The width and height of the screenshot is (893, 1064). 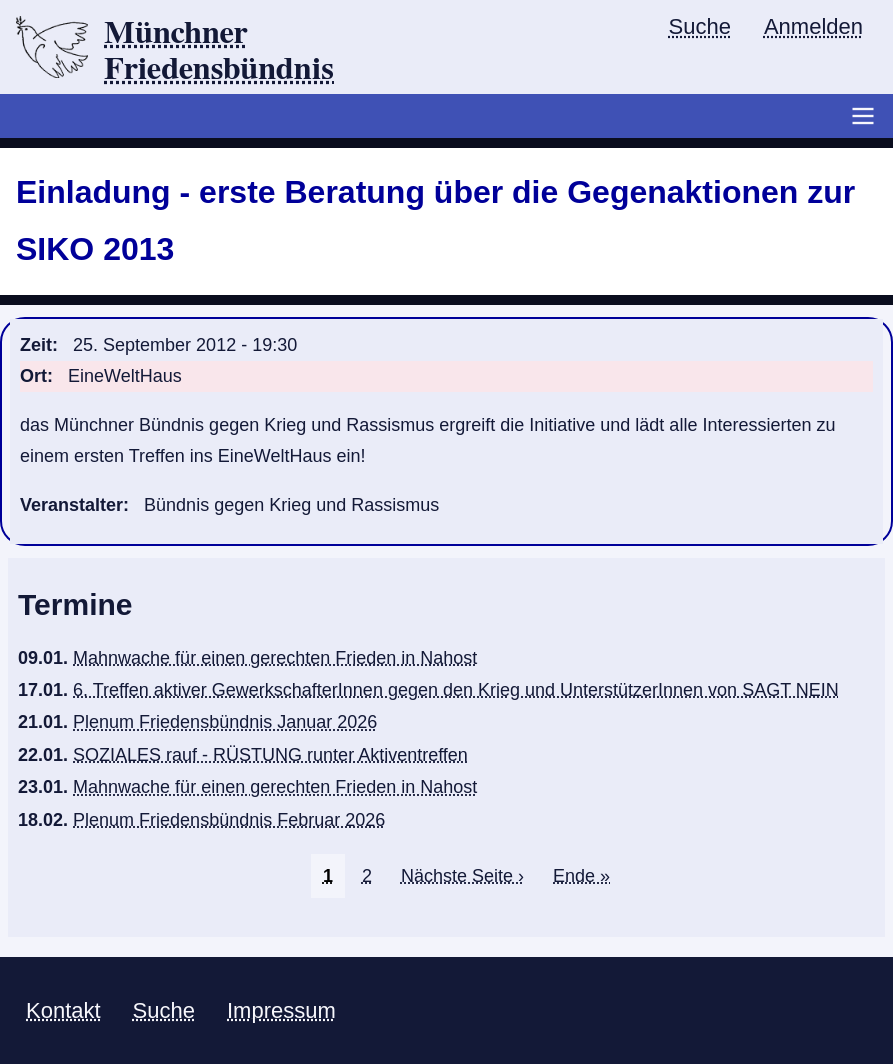 I want to click on Anmelden [menuitem], so click(x=813, y=26).